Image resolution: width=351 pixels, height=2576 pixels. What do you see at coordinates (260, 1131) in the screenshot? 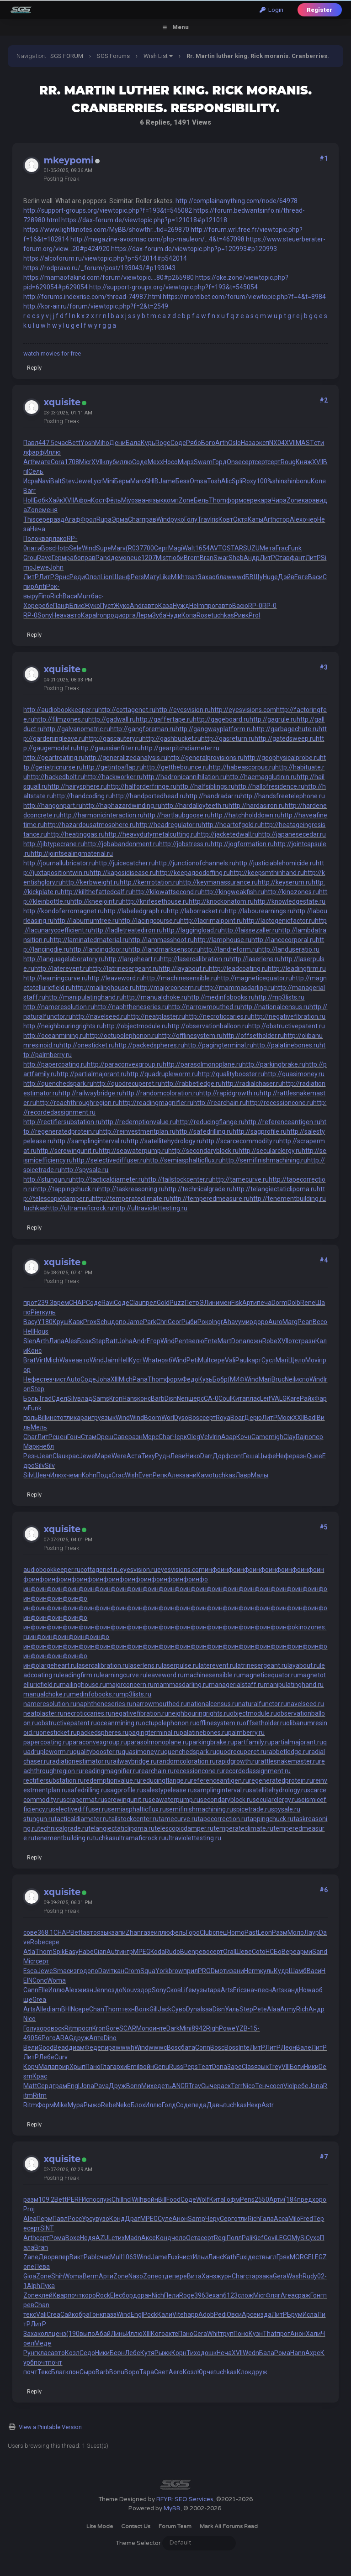
I see `http://sagprofile.ru` at bounding box center [260, 1131].